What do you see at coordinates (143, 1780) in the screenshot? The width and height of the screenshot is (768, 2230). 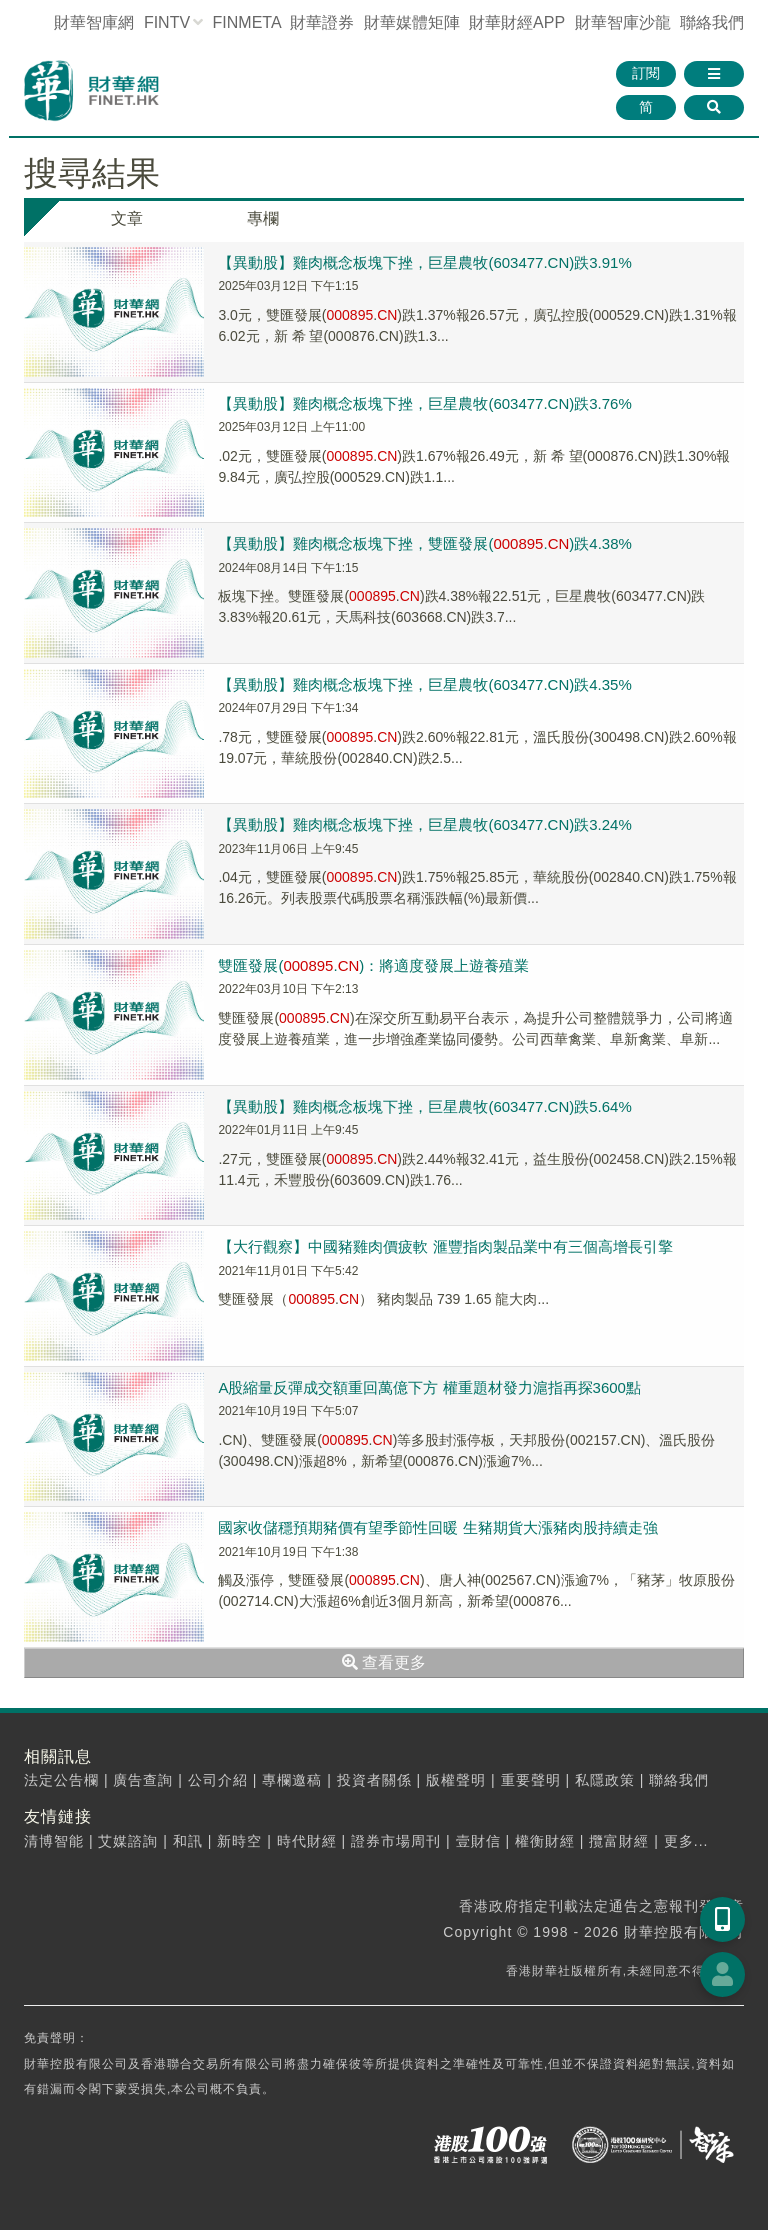 I see `廣告查詢` at bounding box center [143, 1780].